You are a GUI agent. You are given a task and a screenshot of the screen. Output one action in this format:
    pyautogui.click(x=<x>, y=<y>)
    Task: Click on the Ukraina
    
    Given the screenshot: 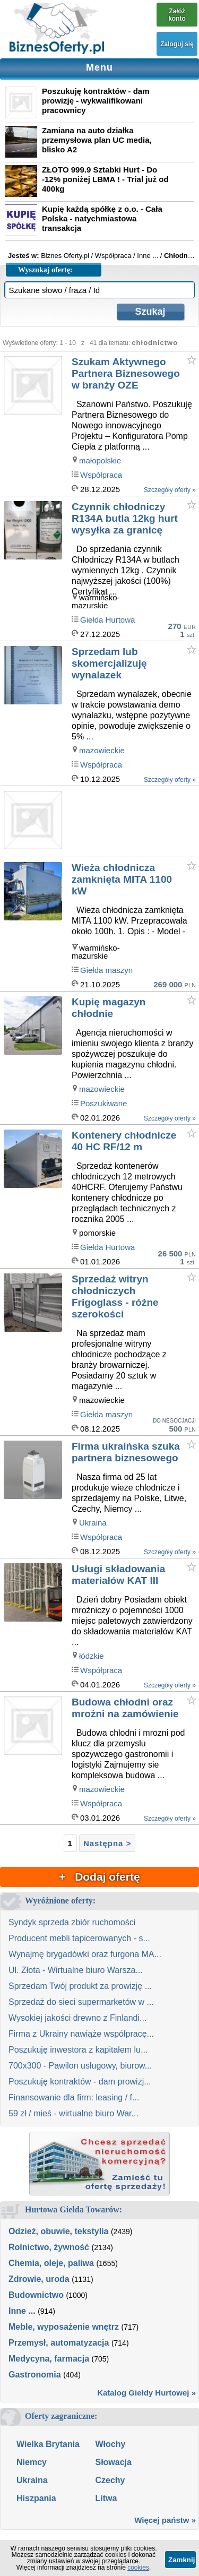 What is the action you would take?
    pyautogui.click(x=93, y=1522)
    